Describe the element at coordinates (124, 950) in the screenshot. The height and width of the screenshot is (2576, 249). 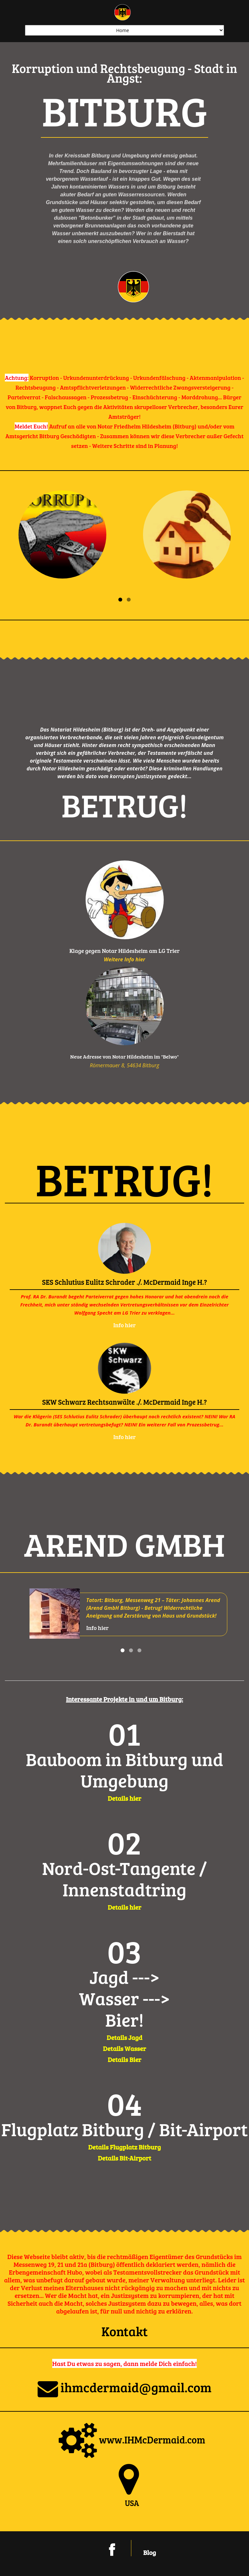
I see `Klage gegen Notar Hildesheim am LG Trier` at that location.